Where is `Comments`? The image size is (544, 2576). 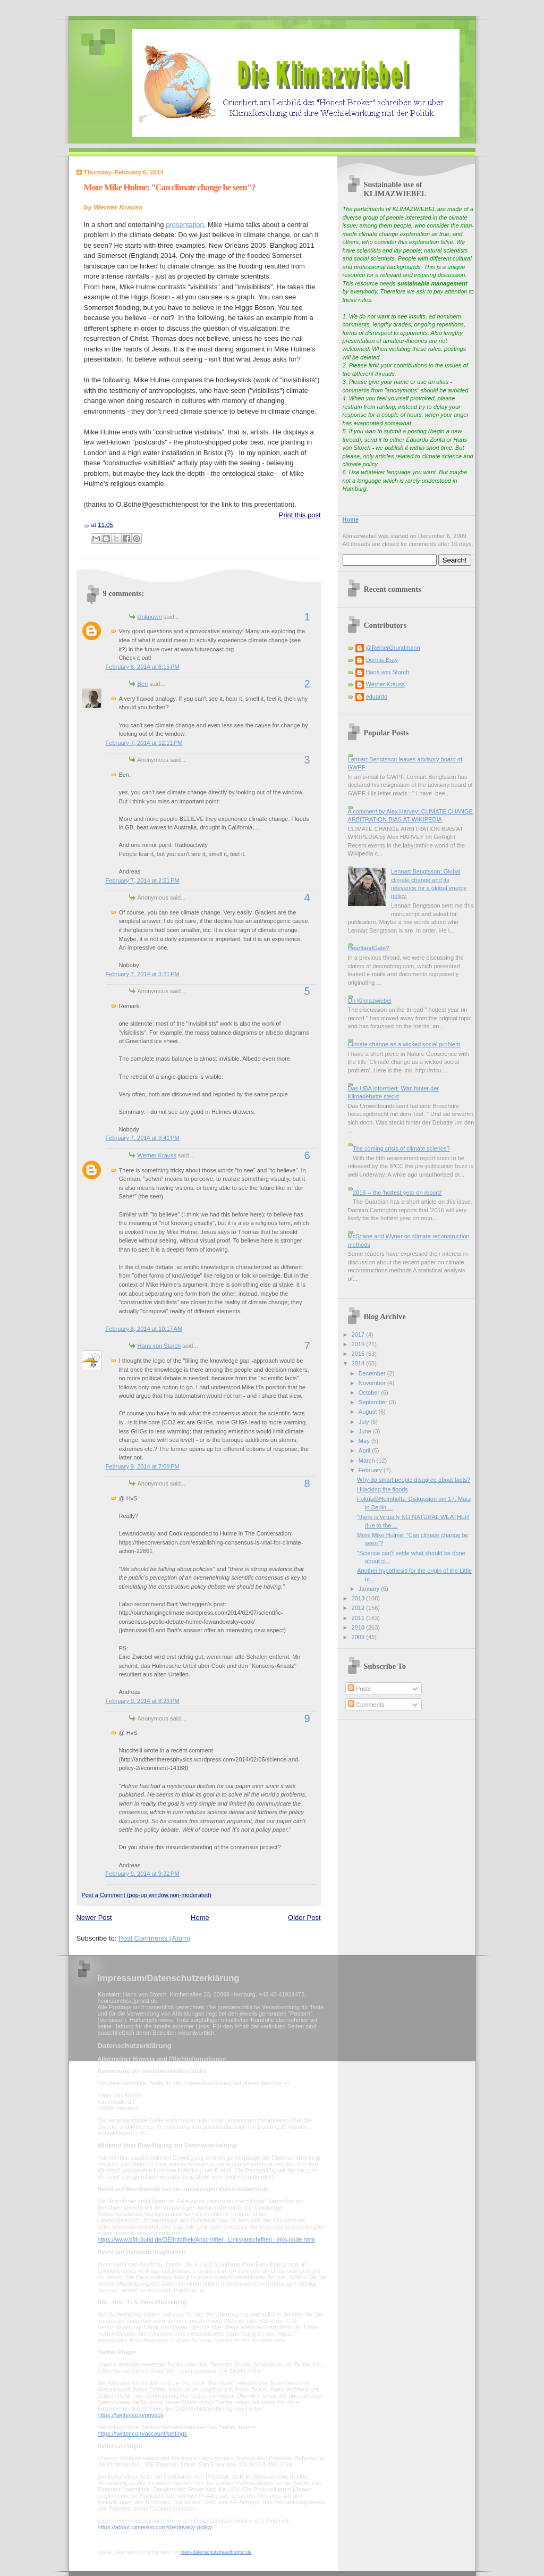 Comments is located at coordinates (366, 1704).